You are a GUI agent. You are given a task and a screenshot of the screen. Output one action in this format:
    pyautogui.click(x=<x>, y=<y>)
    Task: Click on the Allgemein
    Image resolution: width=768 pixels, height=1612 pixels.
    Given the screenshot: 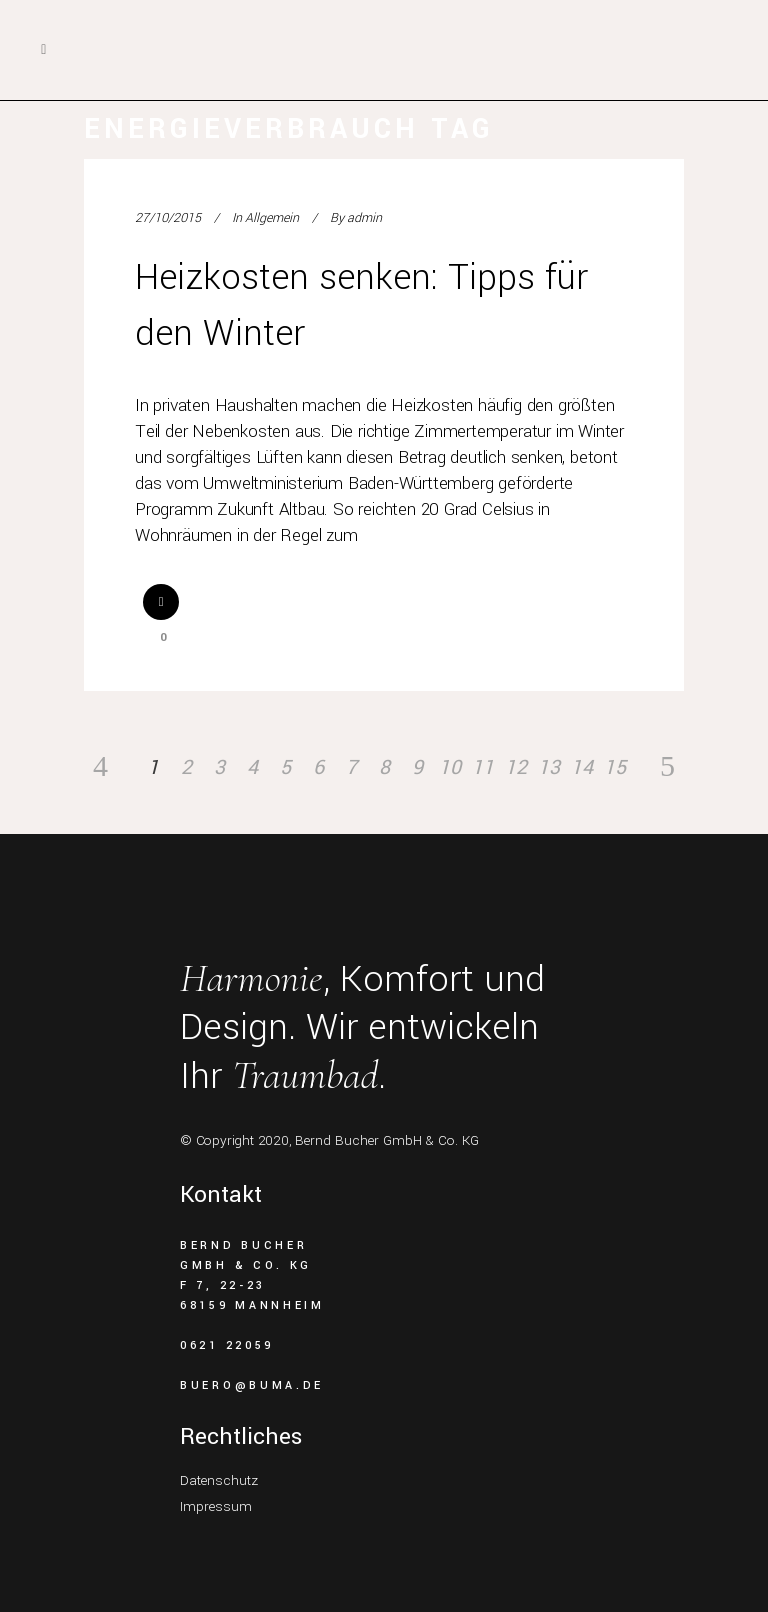 What is the action you would take?
    pyautogui.click(x=272, y=218)
    